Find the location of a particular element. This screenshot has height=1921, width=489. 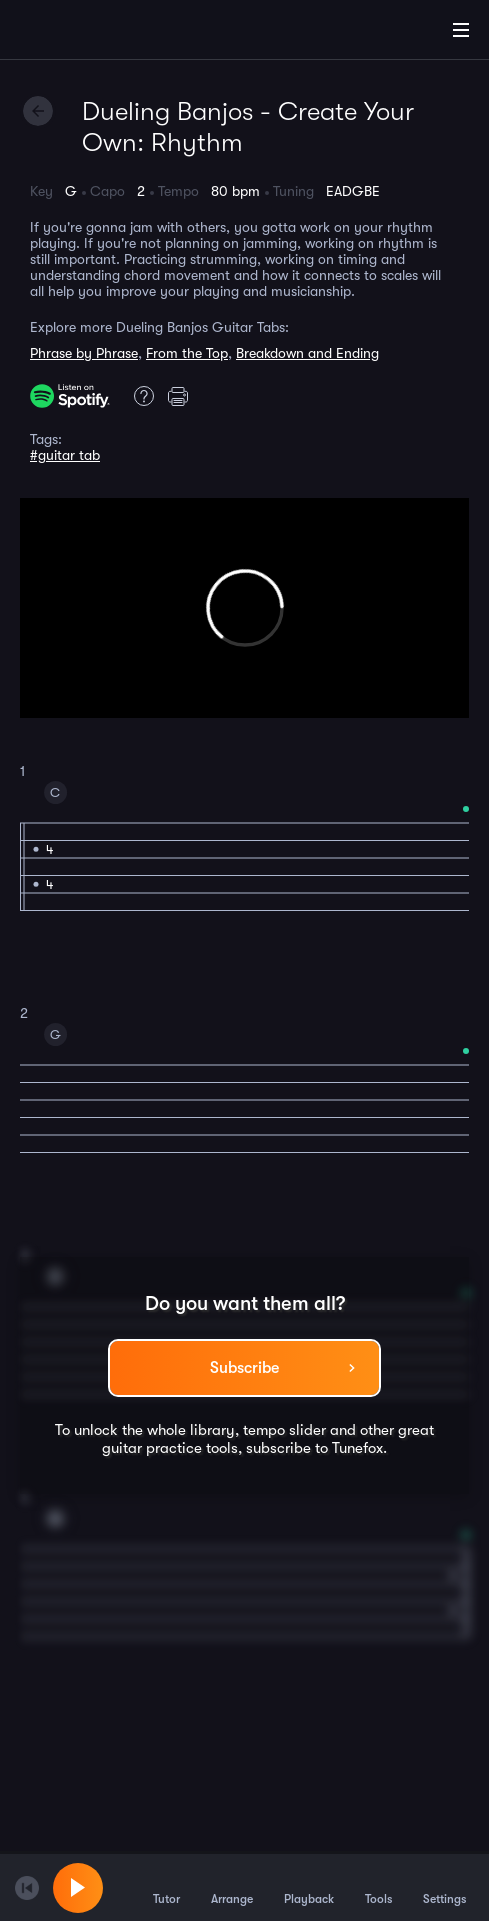

Breakdown and Ending is located at coordinates (307, 353).